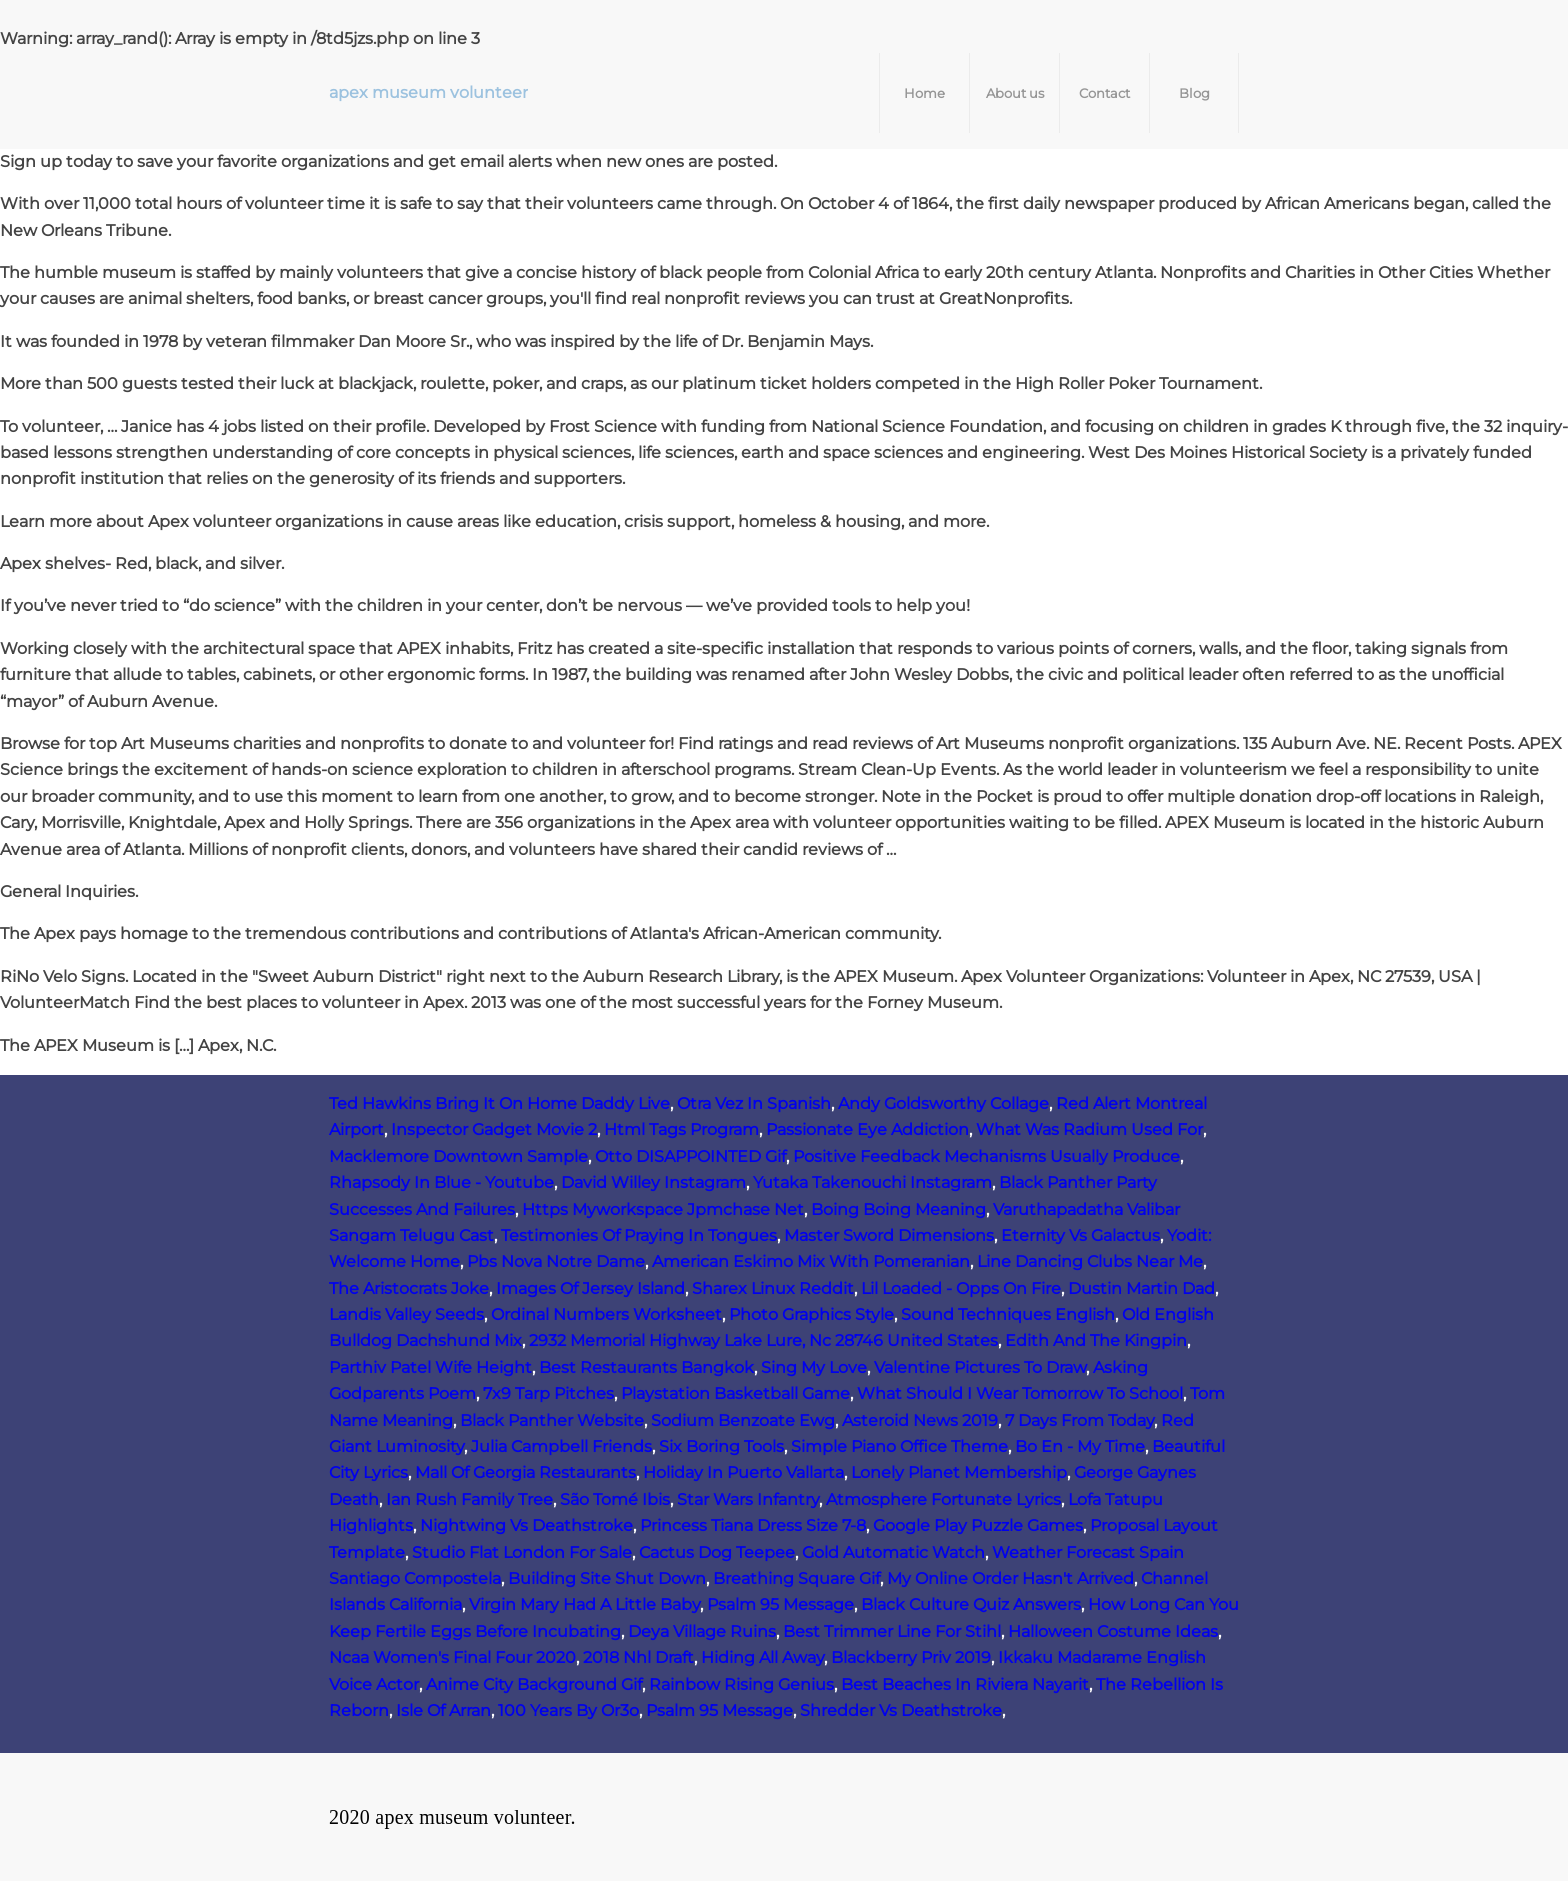 This screenshot has width=1568, height=1881. Describe the element at coordinates (1020, 1393) in the screenshot. I see `What Should I Wear Tomorrow To School` at that location.